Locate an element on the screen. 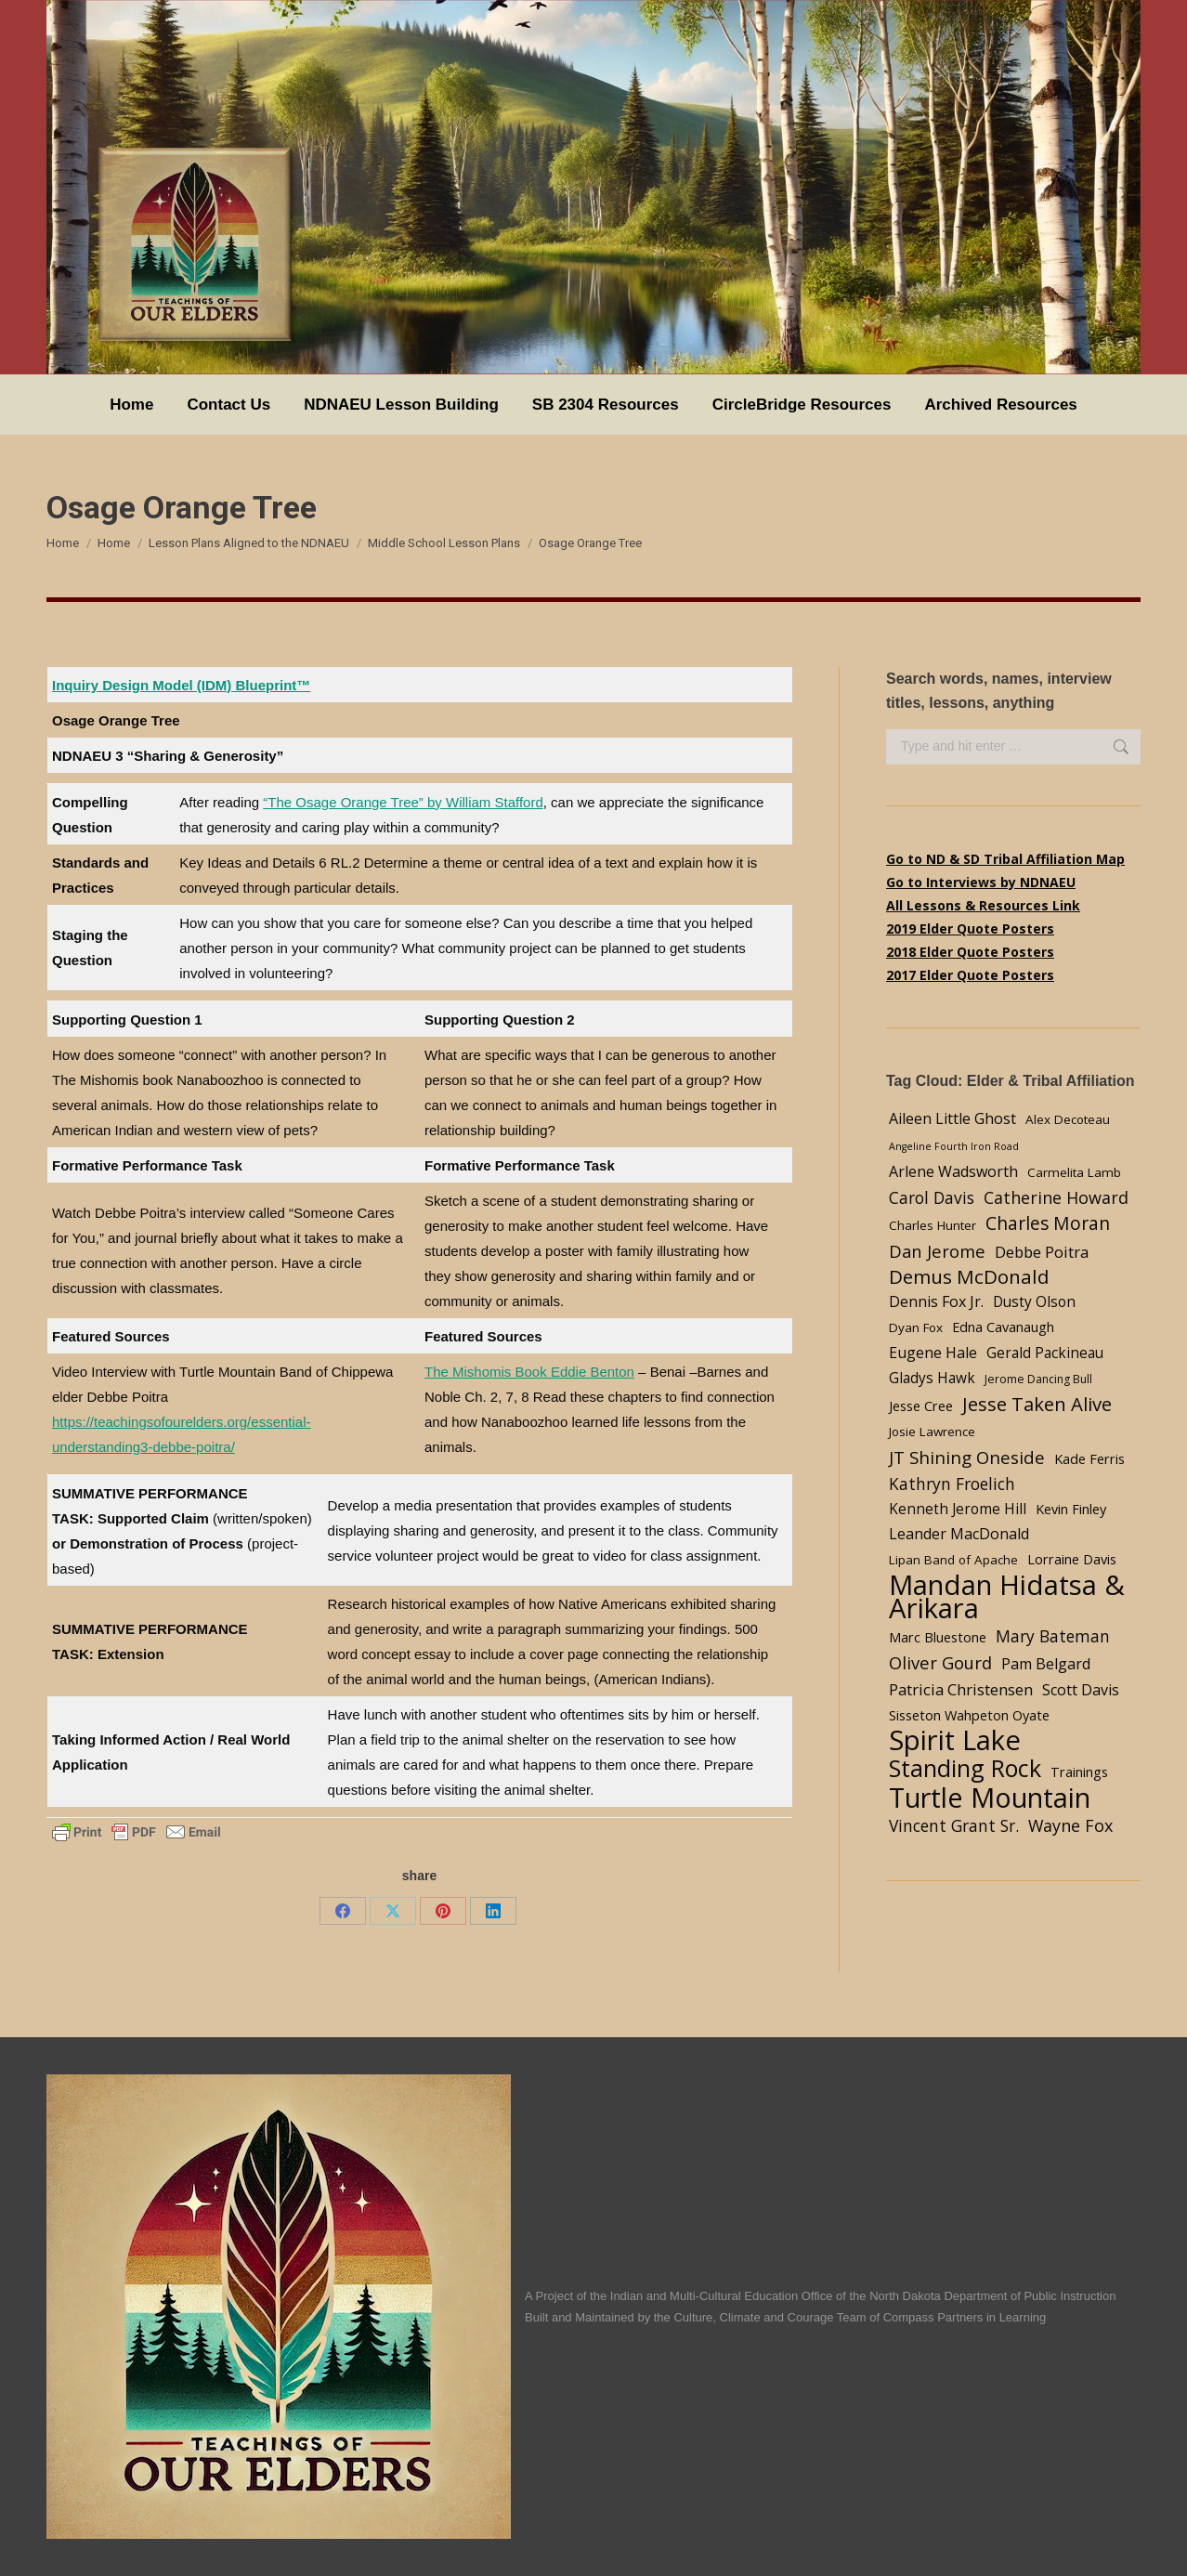 This screenshot has height=2576, width=1187. Turtle Mountain [Turtle Mountain (78 items)] is located at coordinates (989, 1797).